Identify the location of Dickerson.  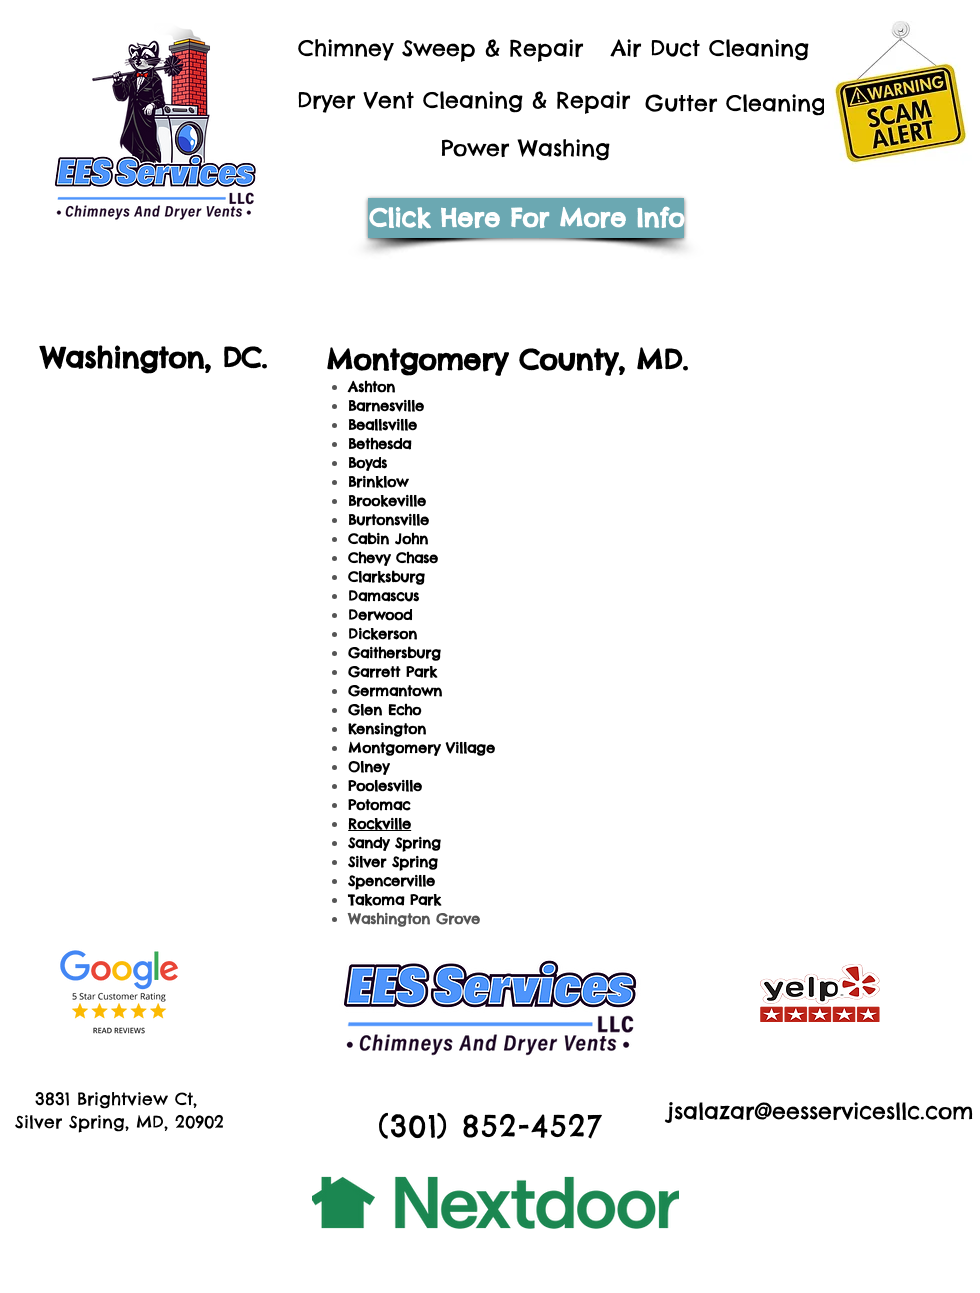
(382, 634).